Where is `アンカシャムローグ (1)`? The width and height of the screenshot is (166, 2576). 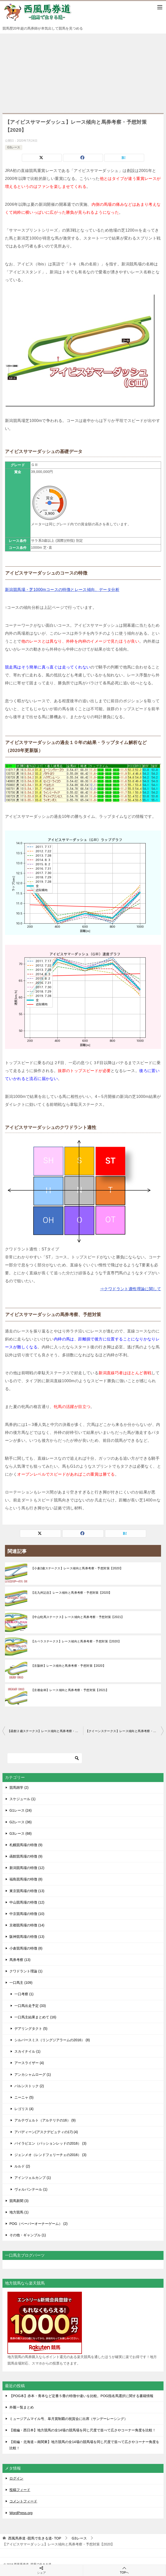
アンカシャムローグ (1) is located at coordinates (32, 2075).